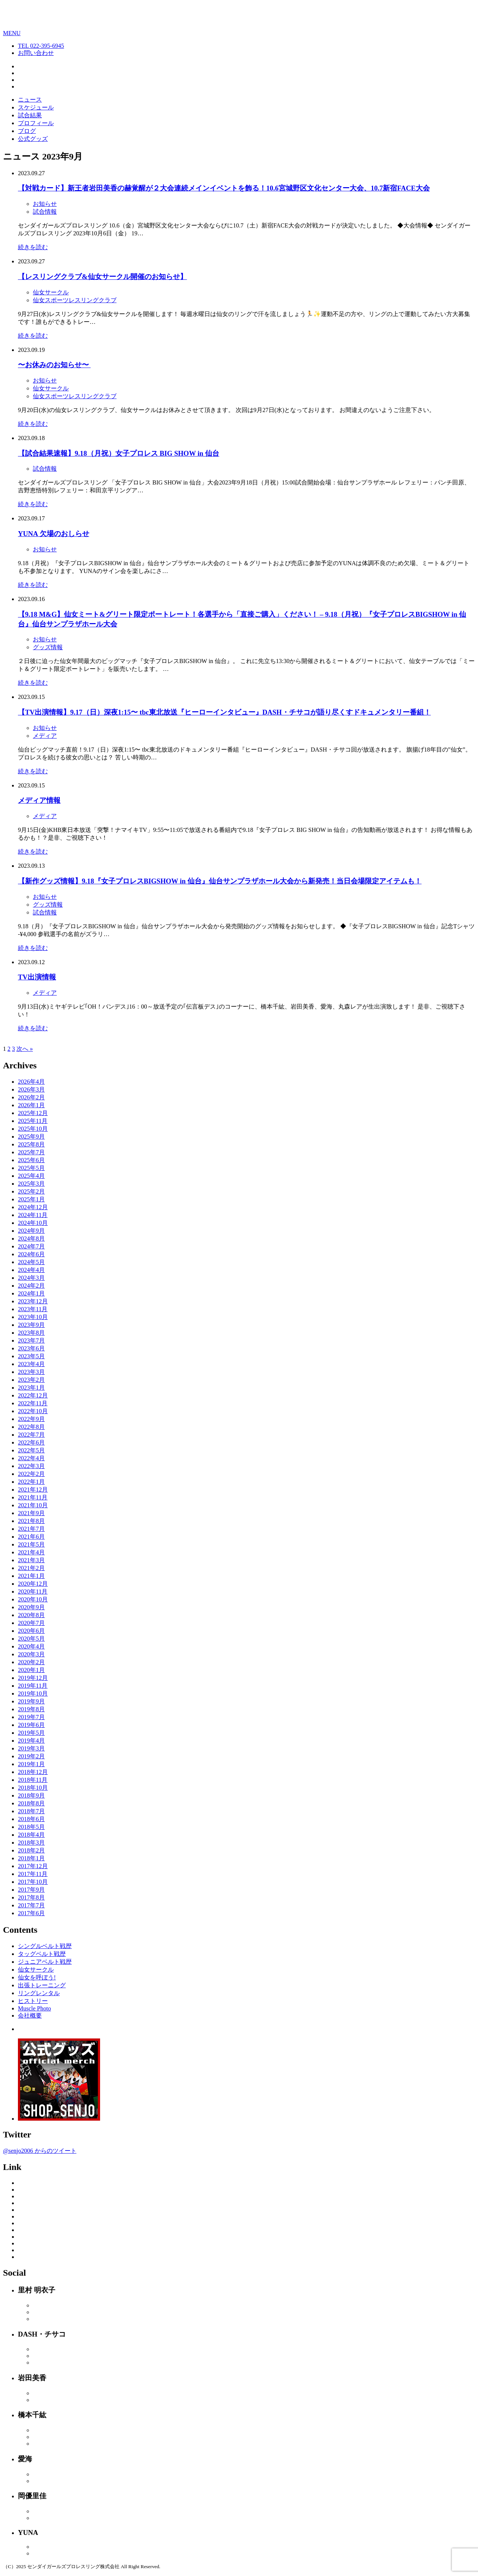  I want to click on 2022年11月, so click(32, 1403).